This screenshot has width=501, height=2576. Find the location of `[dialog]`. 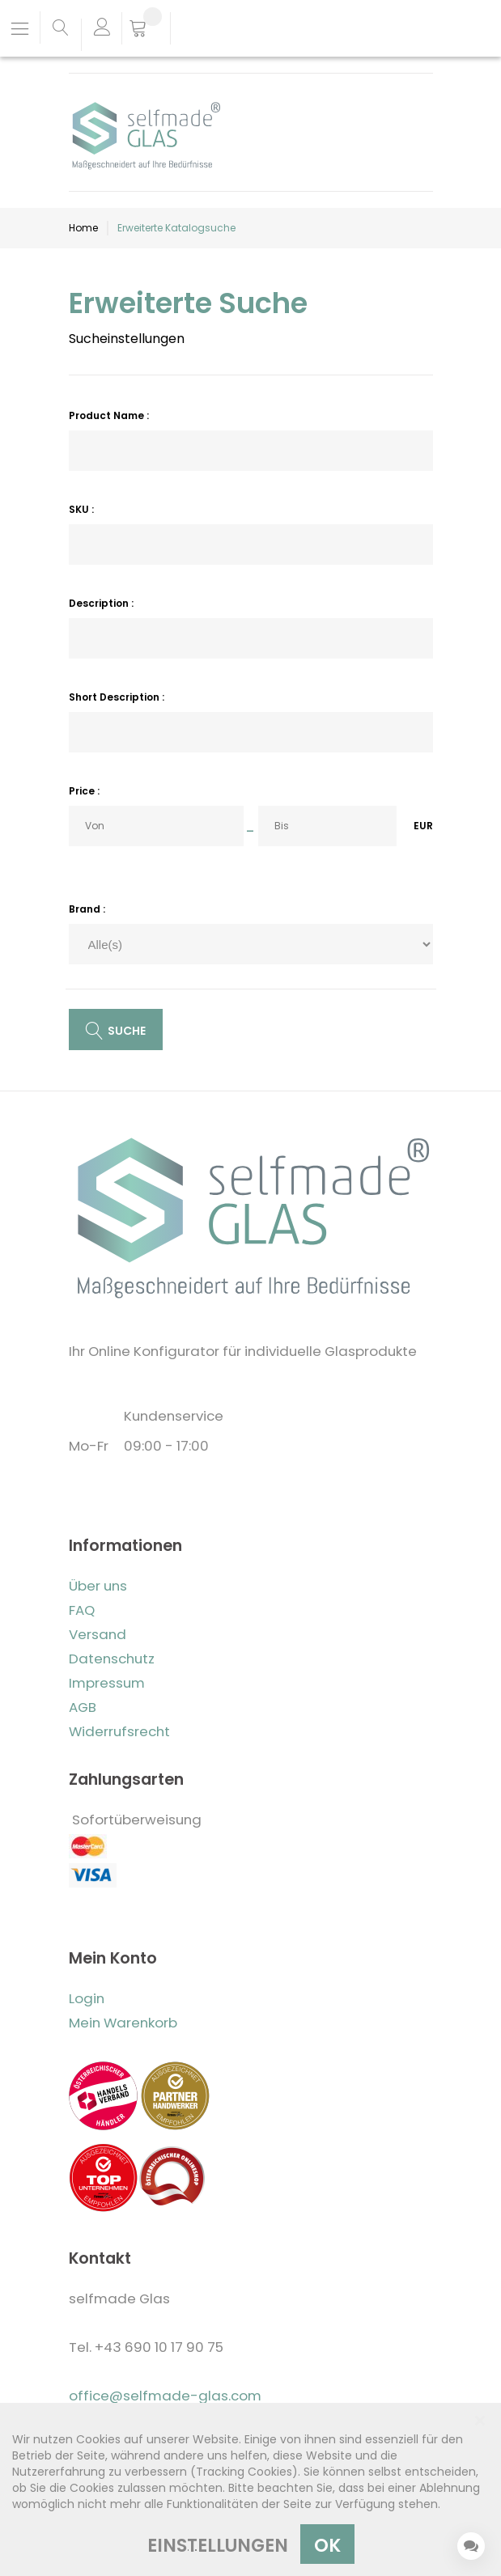

[dialog] is located at coordinates (250, 2489).